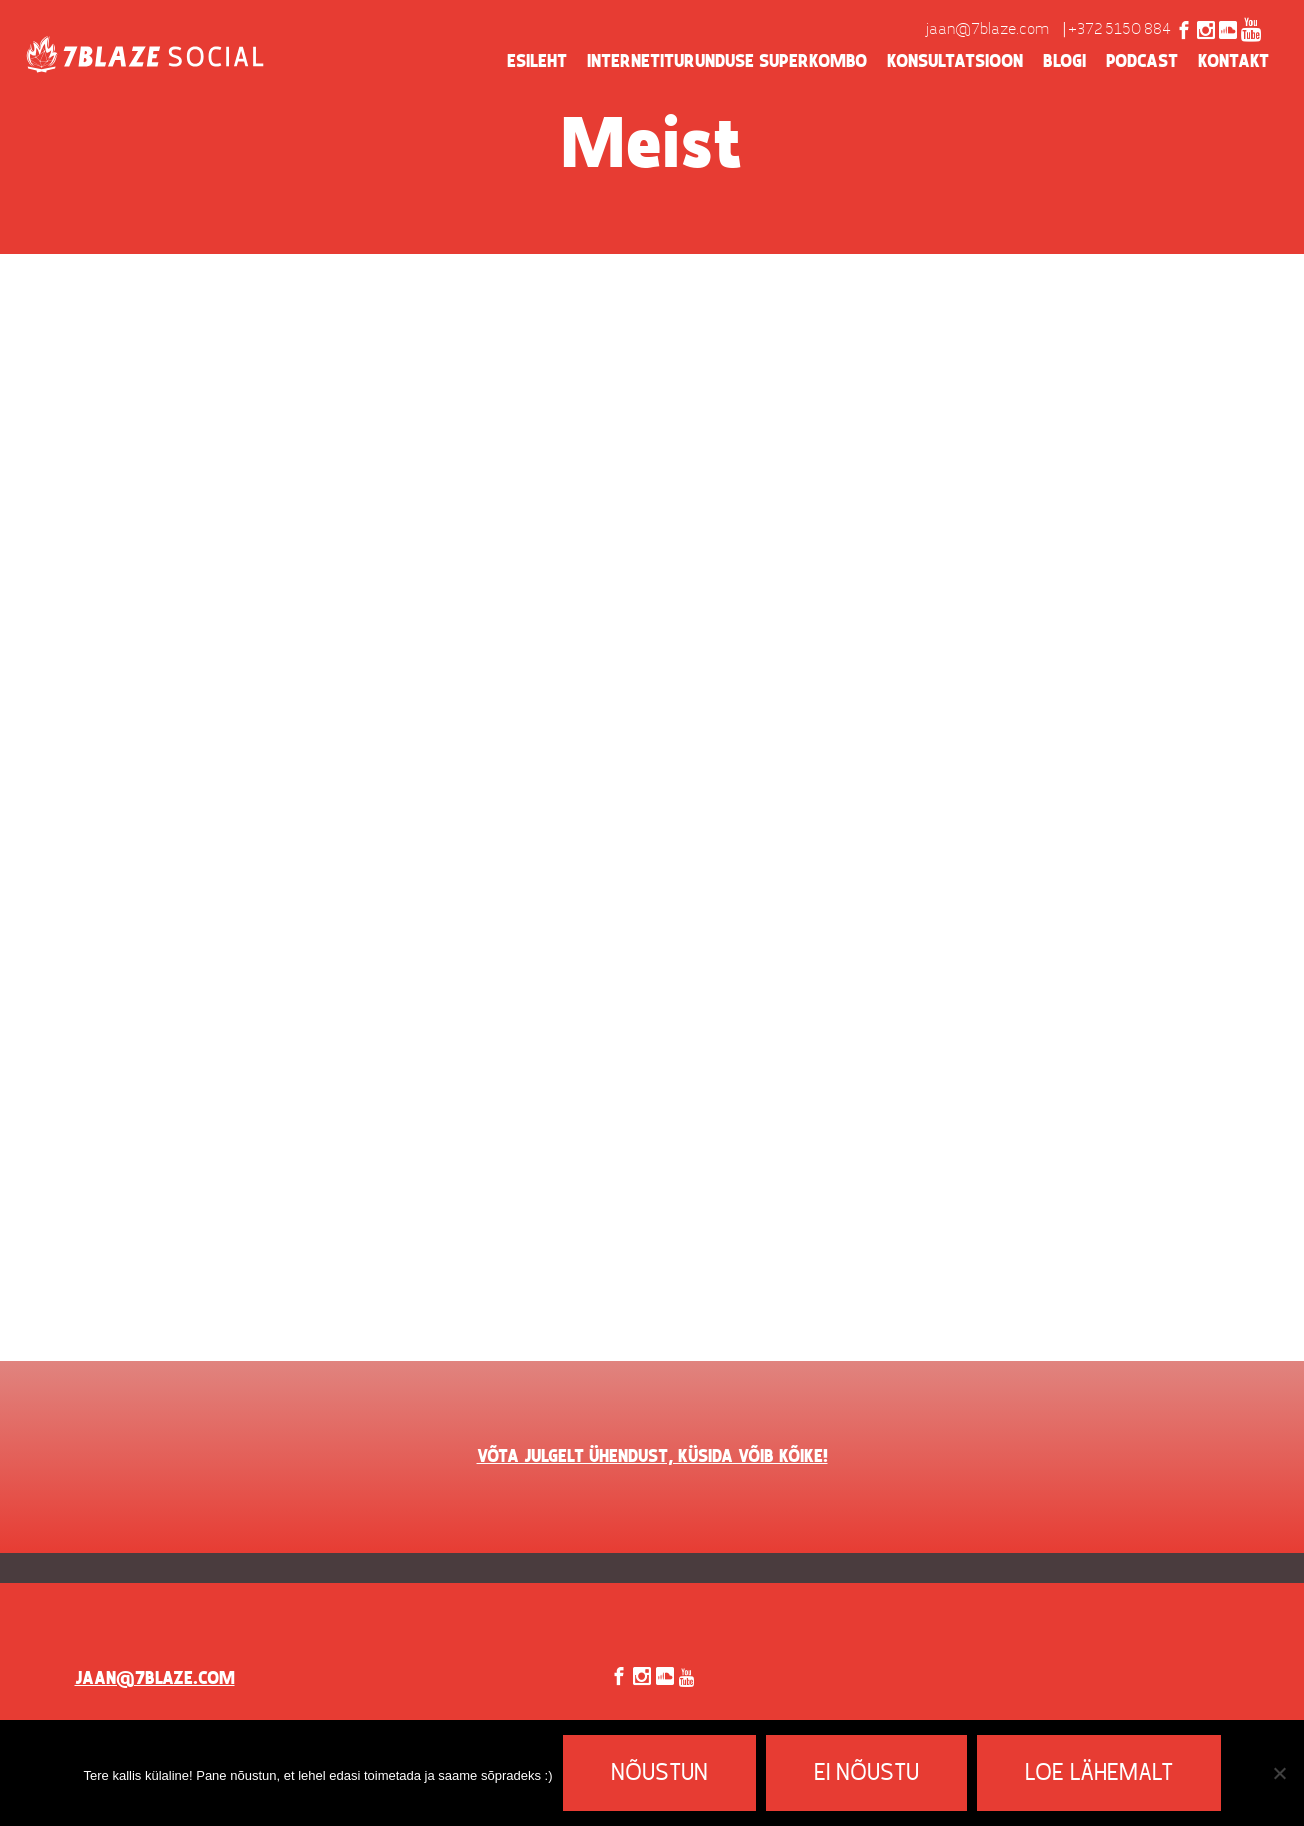 Image resolution: width=1304 pixels, height=1826 pixels. Describe the element at coordinates (652, 1457) in the screenshot. I see `VÕTA JULGELT ÜHENDUST, KÜSIDA VÕIB KÕIKE!` at that location.